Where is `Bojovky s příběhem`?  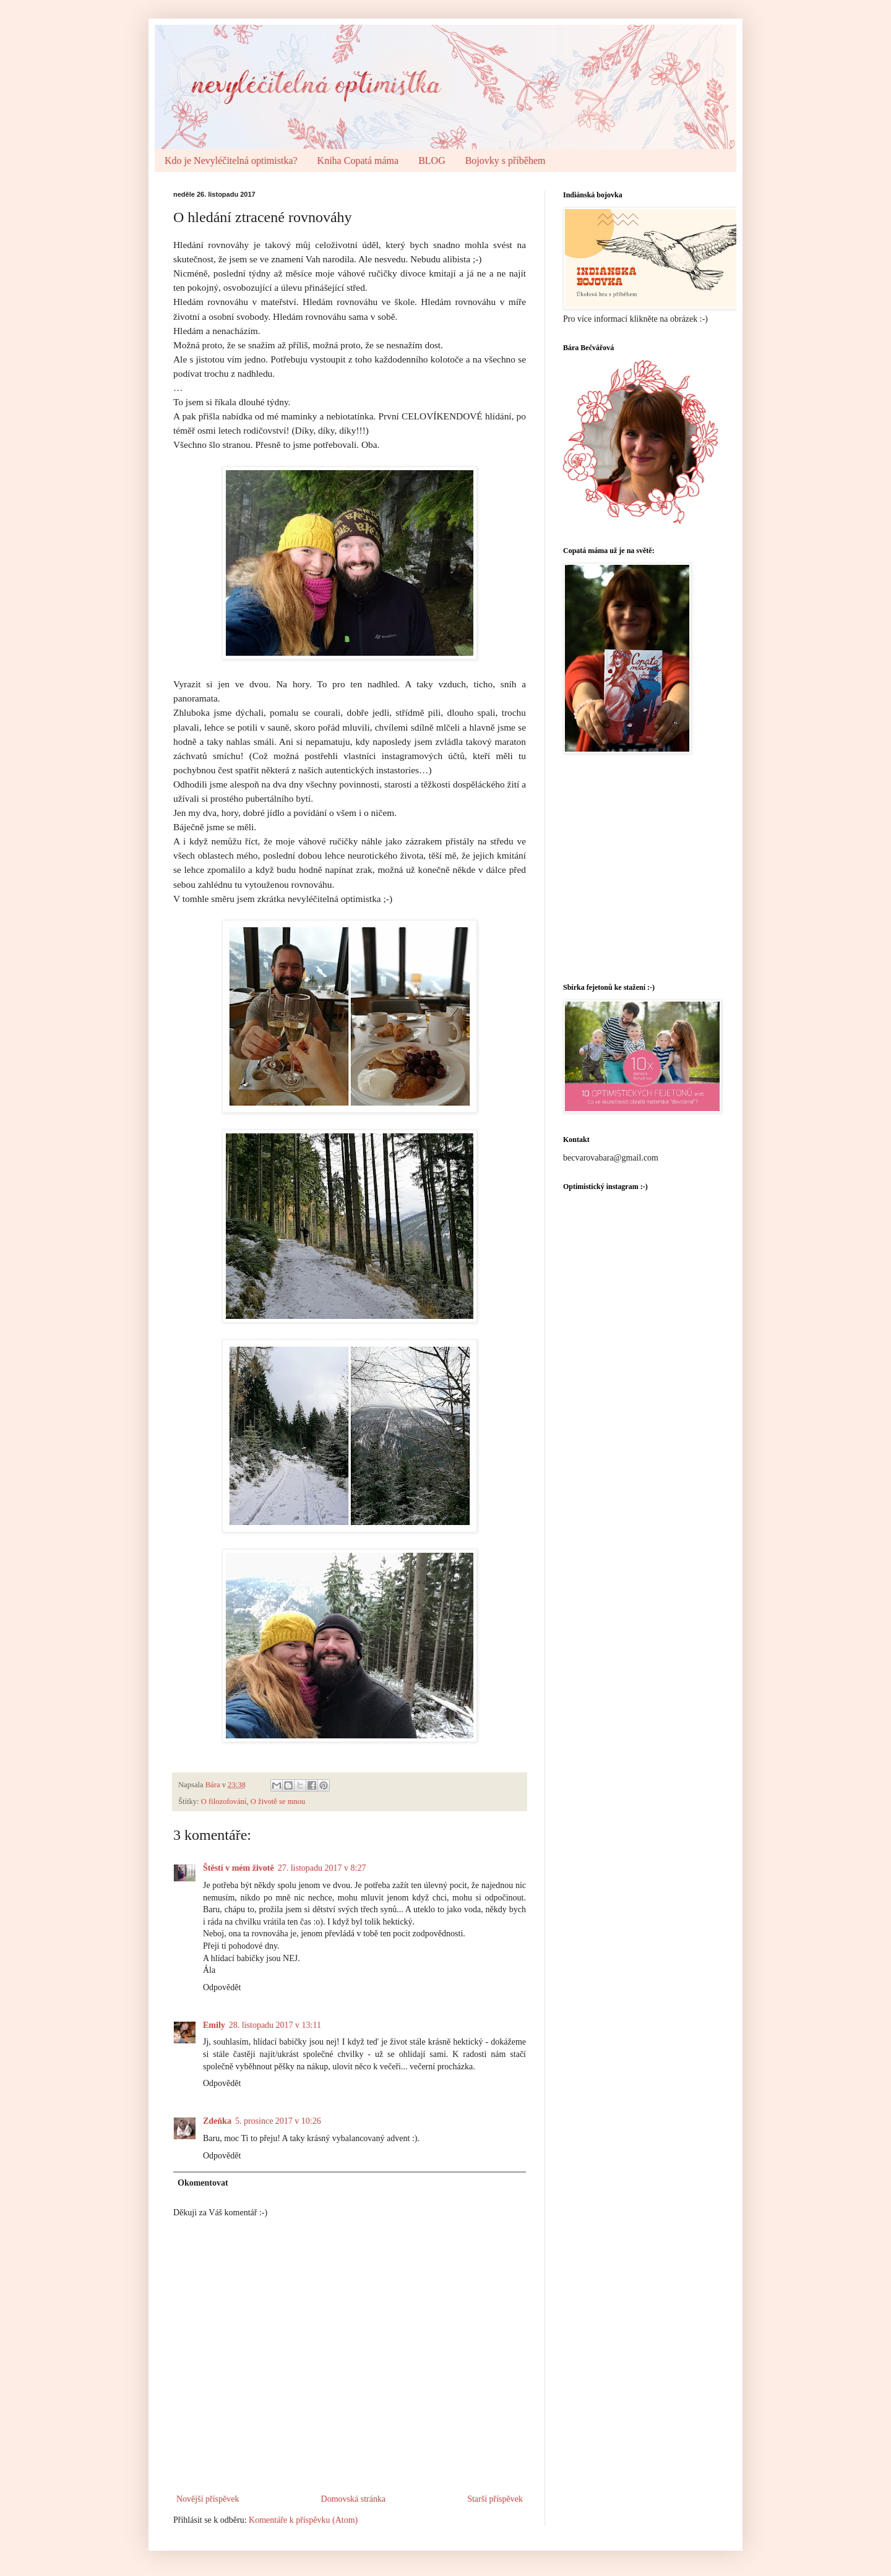
Bojovky s příběhem is located at coordinates (505, 160).